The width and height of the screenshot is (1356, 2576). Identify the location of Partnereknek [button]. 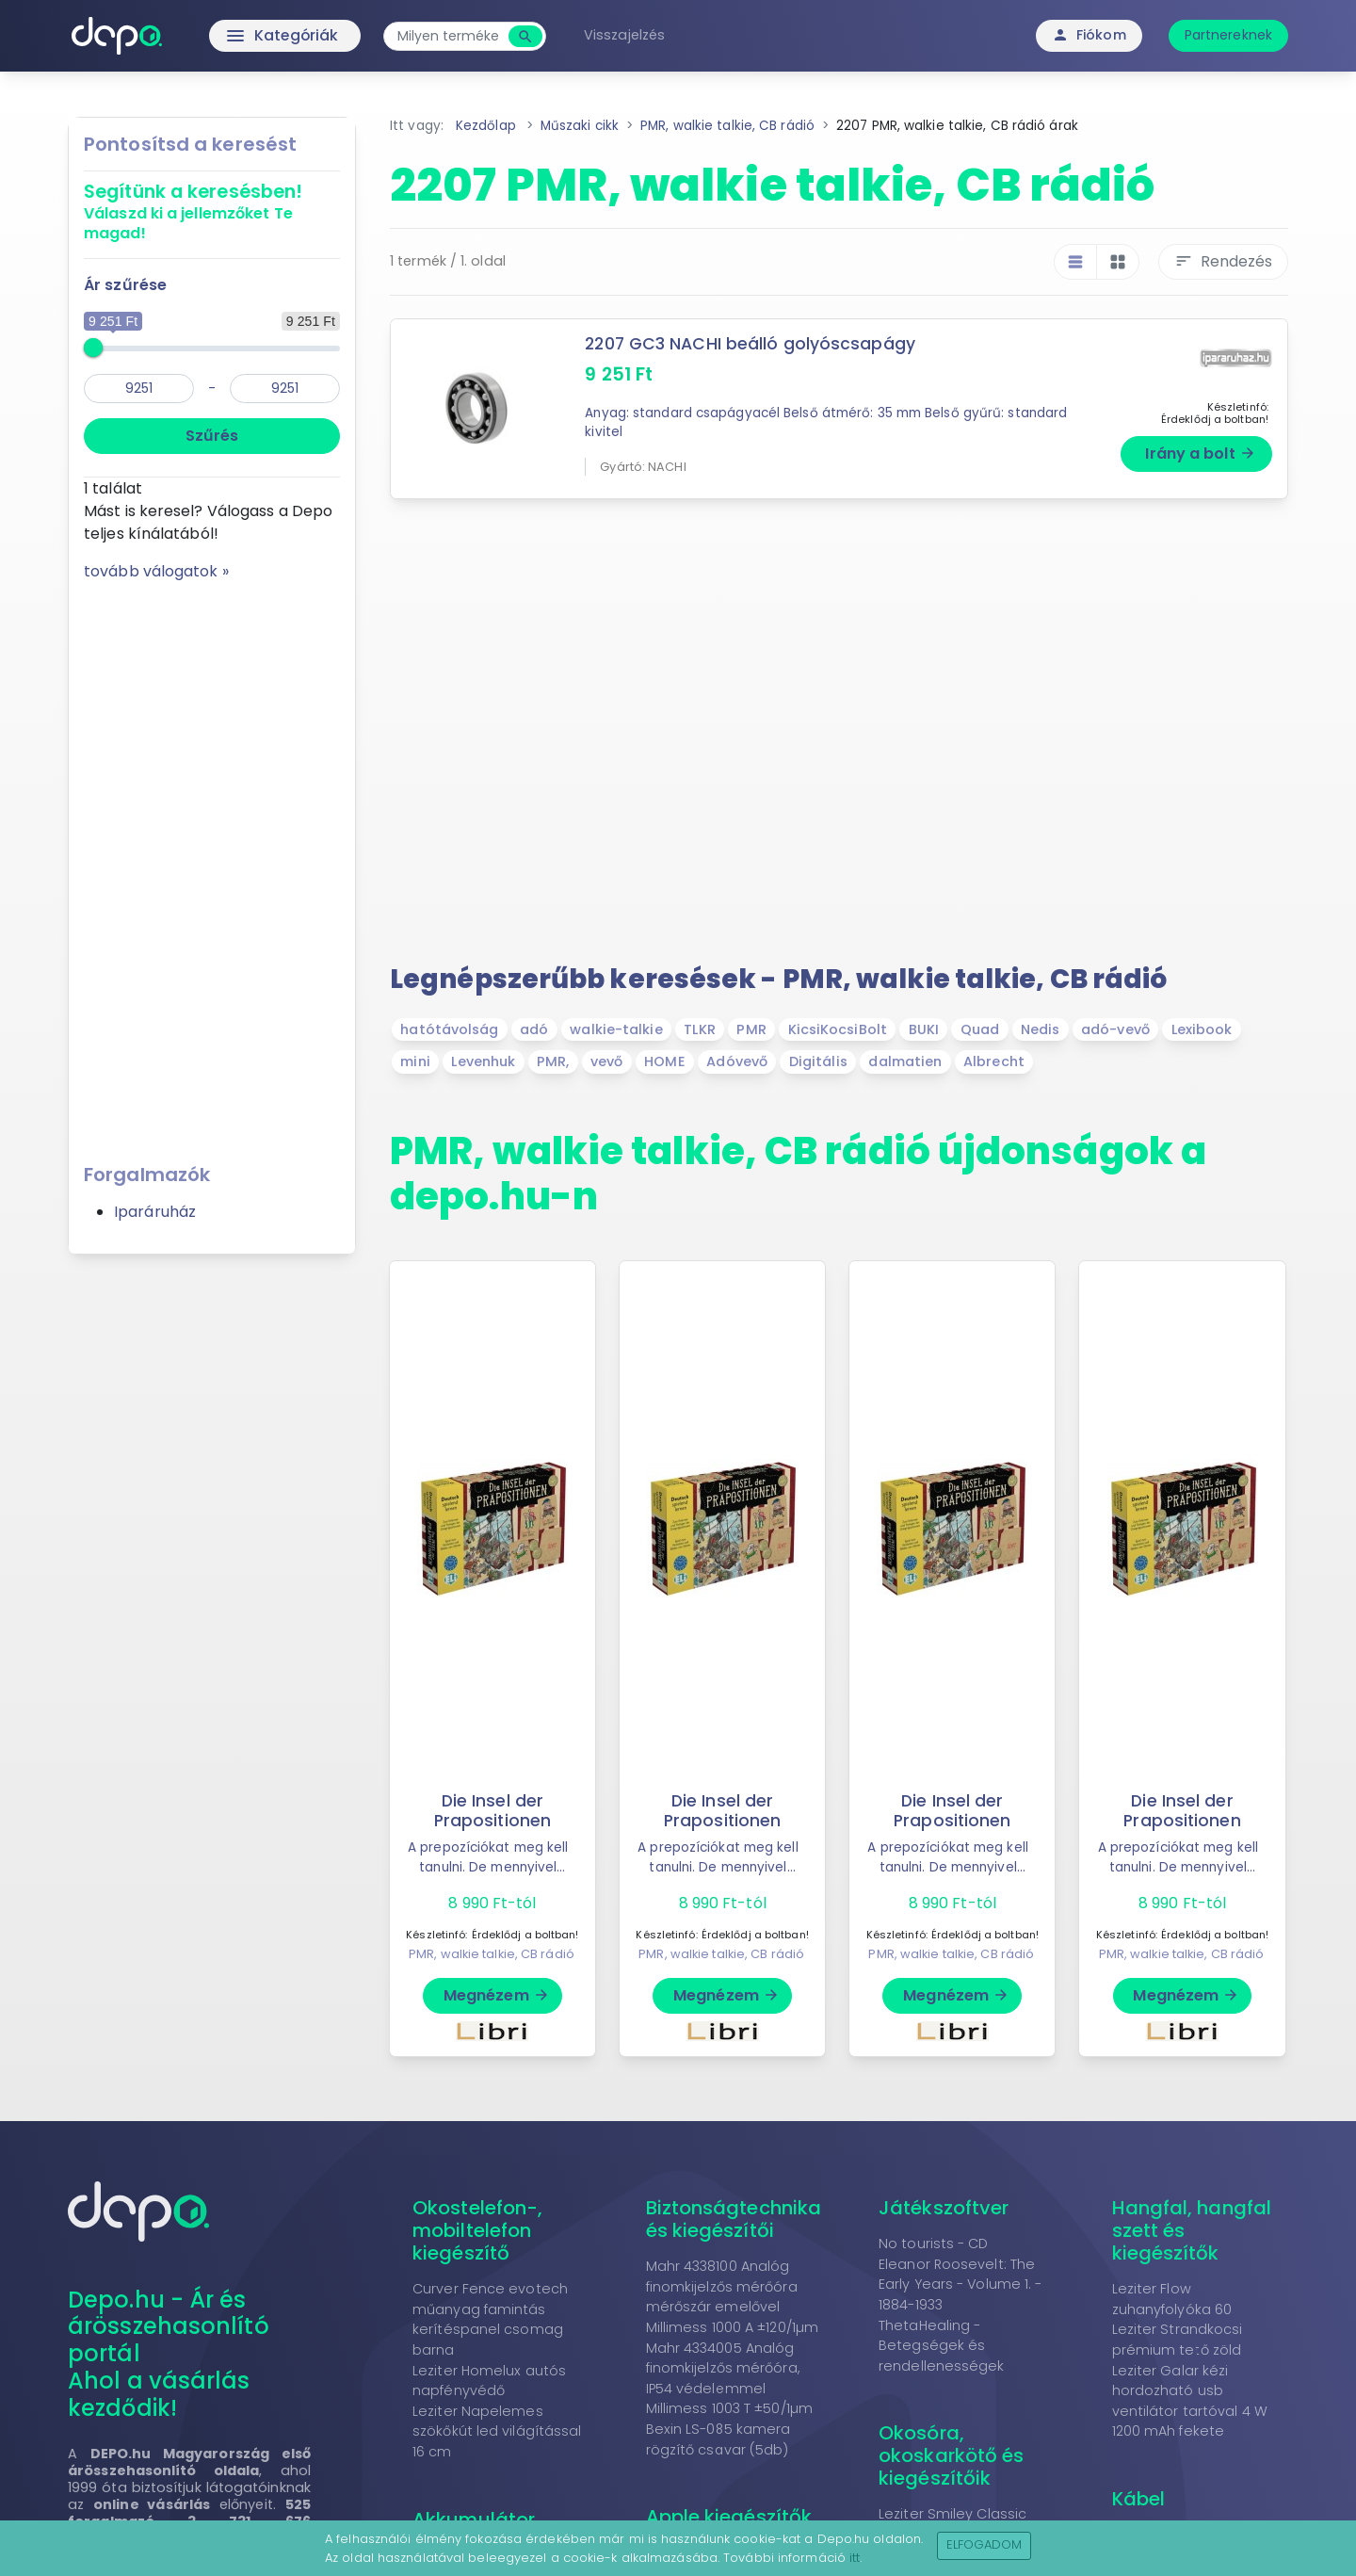
(1228, 34).